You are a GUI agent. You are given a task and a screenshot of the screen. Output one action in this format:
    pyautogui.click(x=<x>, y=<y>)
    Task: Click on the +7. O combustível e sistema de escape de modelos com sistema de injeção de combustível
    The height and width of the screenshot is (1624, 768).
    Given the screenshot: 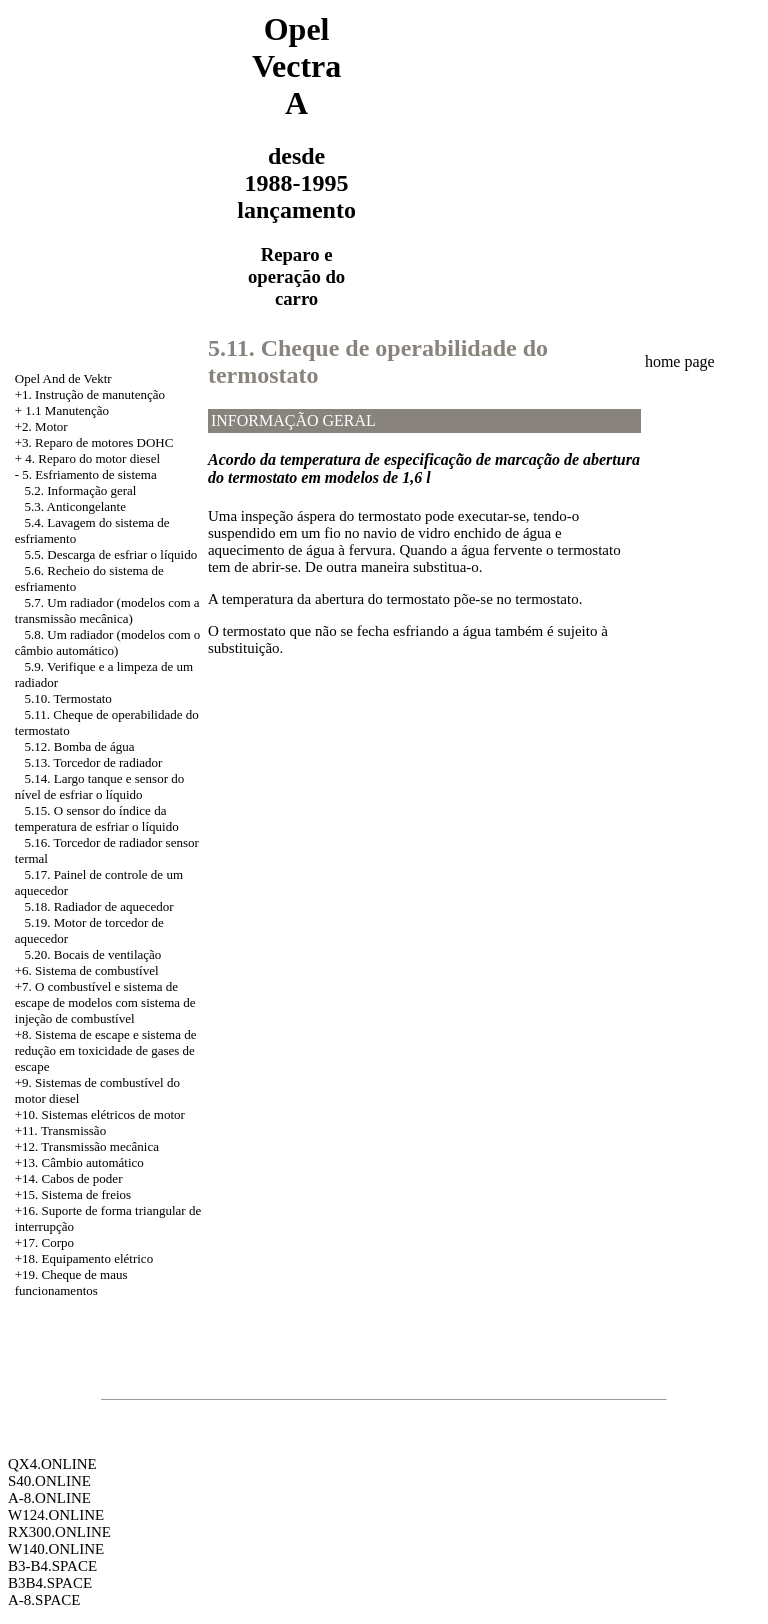 What is the action you would take?
    pyautogui.click(x=105, y=1002)
    